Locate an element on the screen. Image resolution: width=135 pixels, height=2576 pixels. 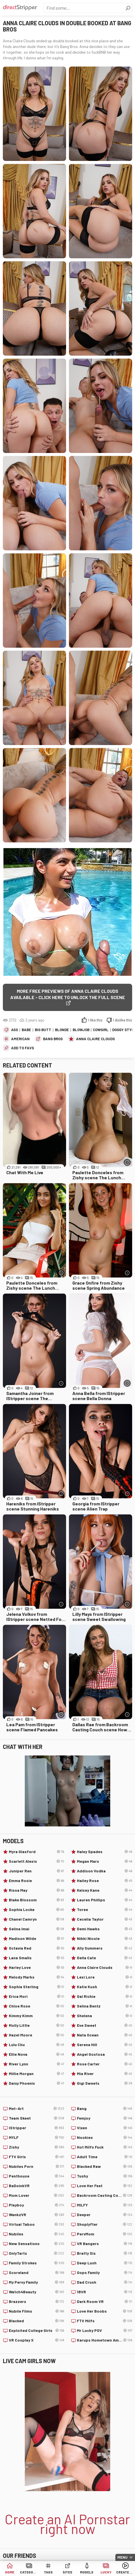
American is located at coordinates (20, 1039).